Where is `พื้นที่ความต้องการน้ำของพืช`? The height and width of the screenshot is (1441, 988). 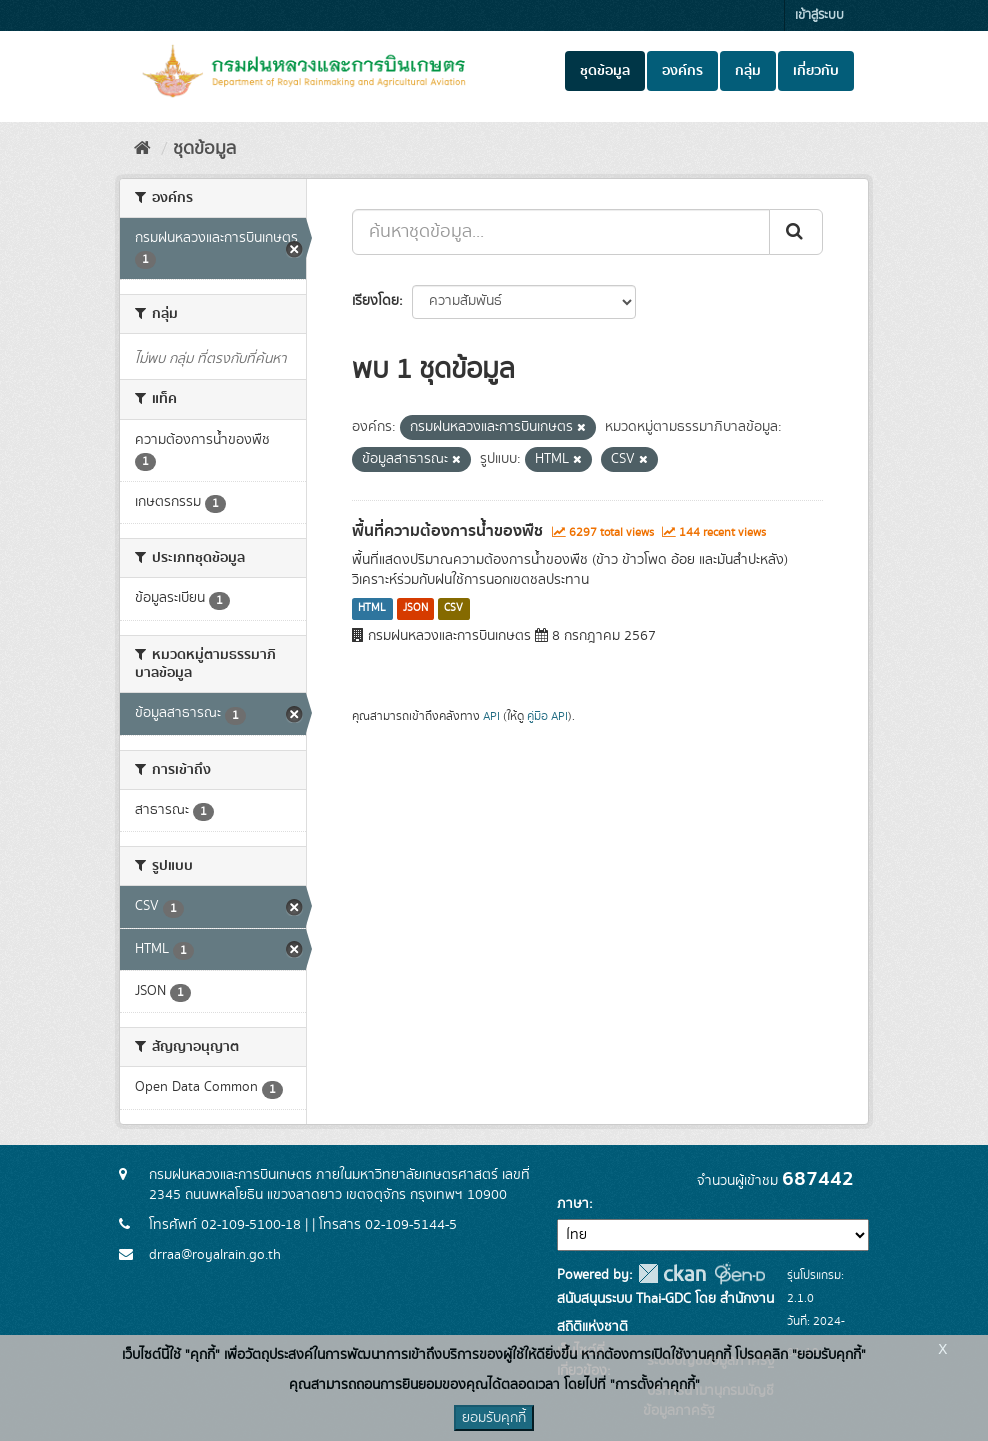 พื้นที่ความต้องการน้ำของพืช is located at coordinates (447, 531).